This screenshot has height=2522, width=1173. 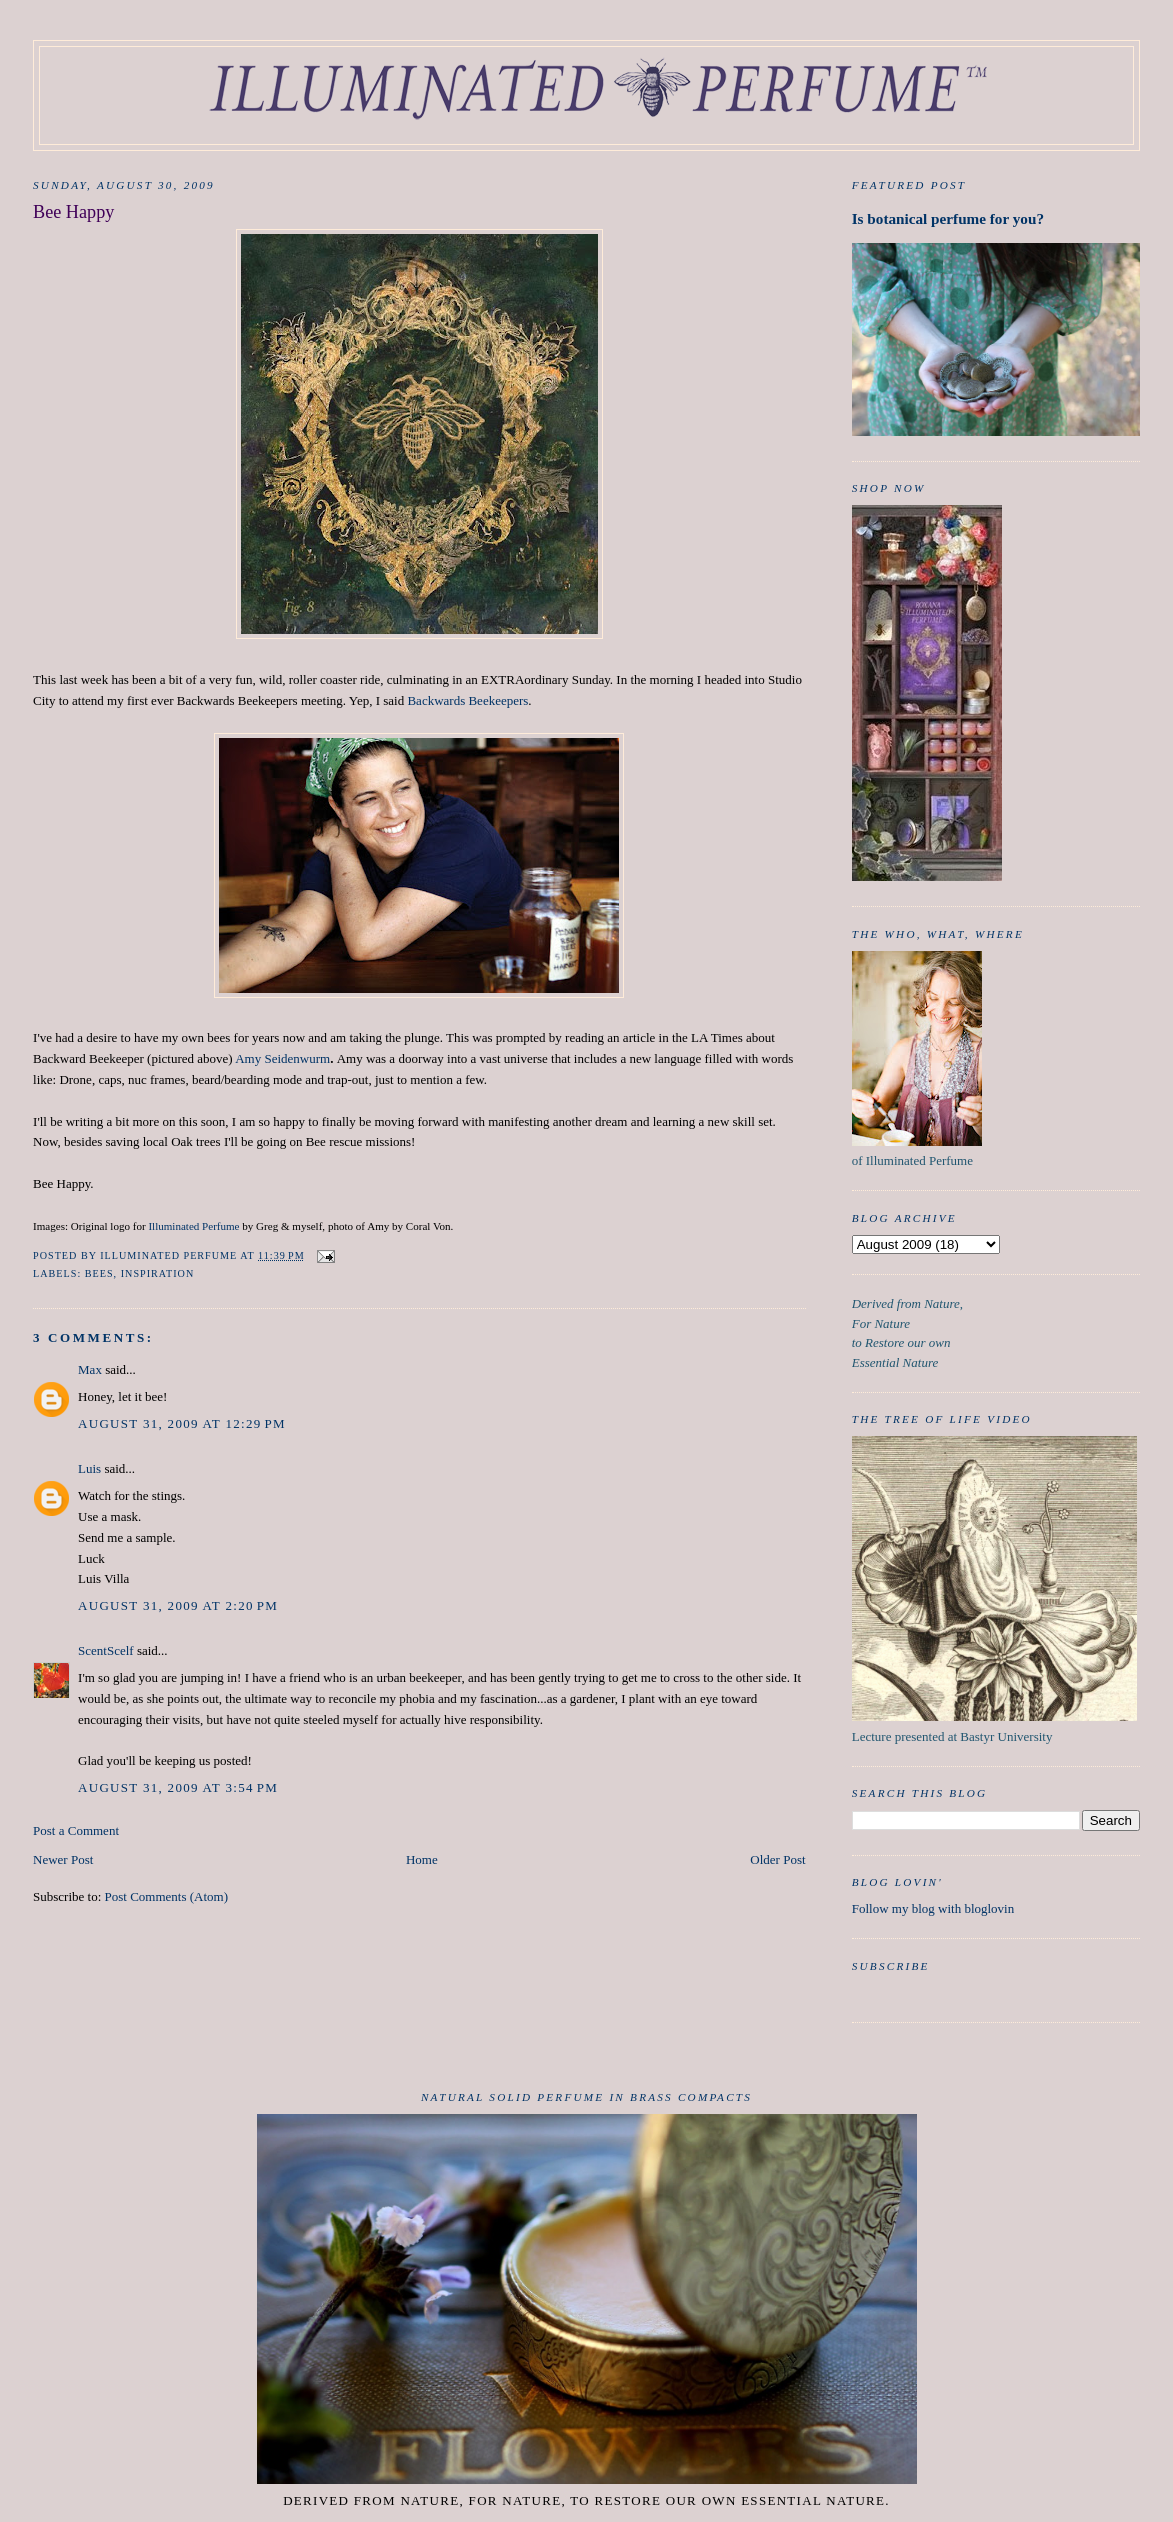 What do you see at coordinates (90, 1369) in the screenshot?
I see `Max` at bounding box center [90, 1369].